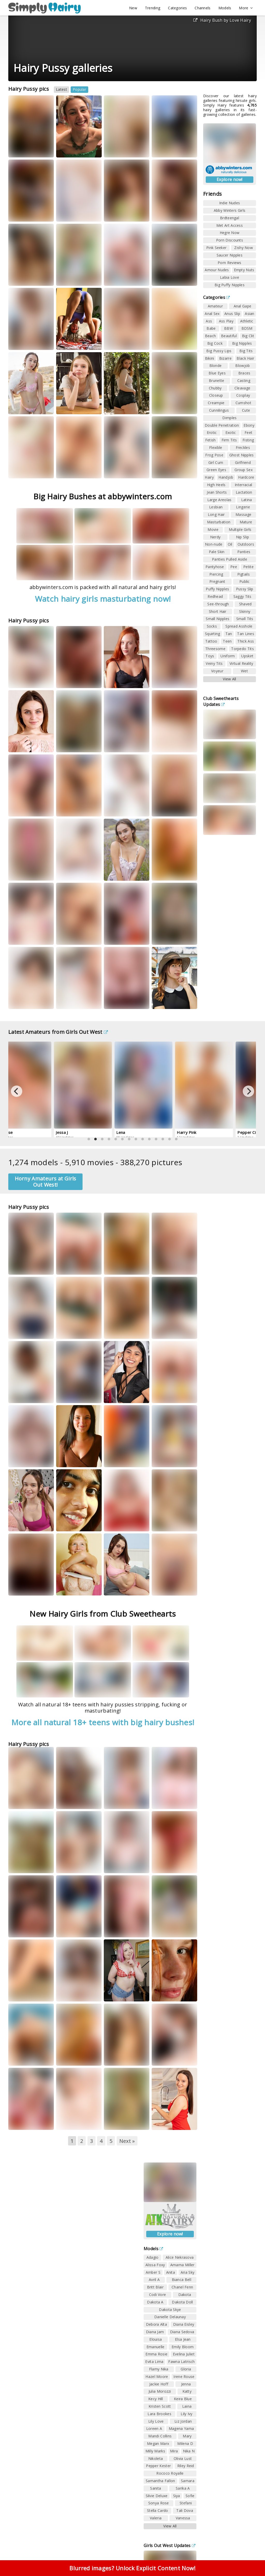  I want to click on Empty Nuts, so click(244, 269).